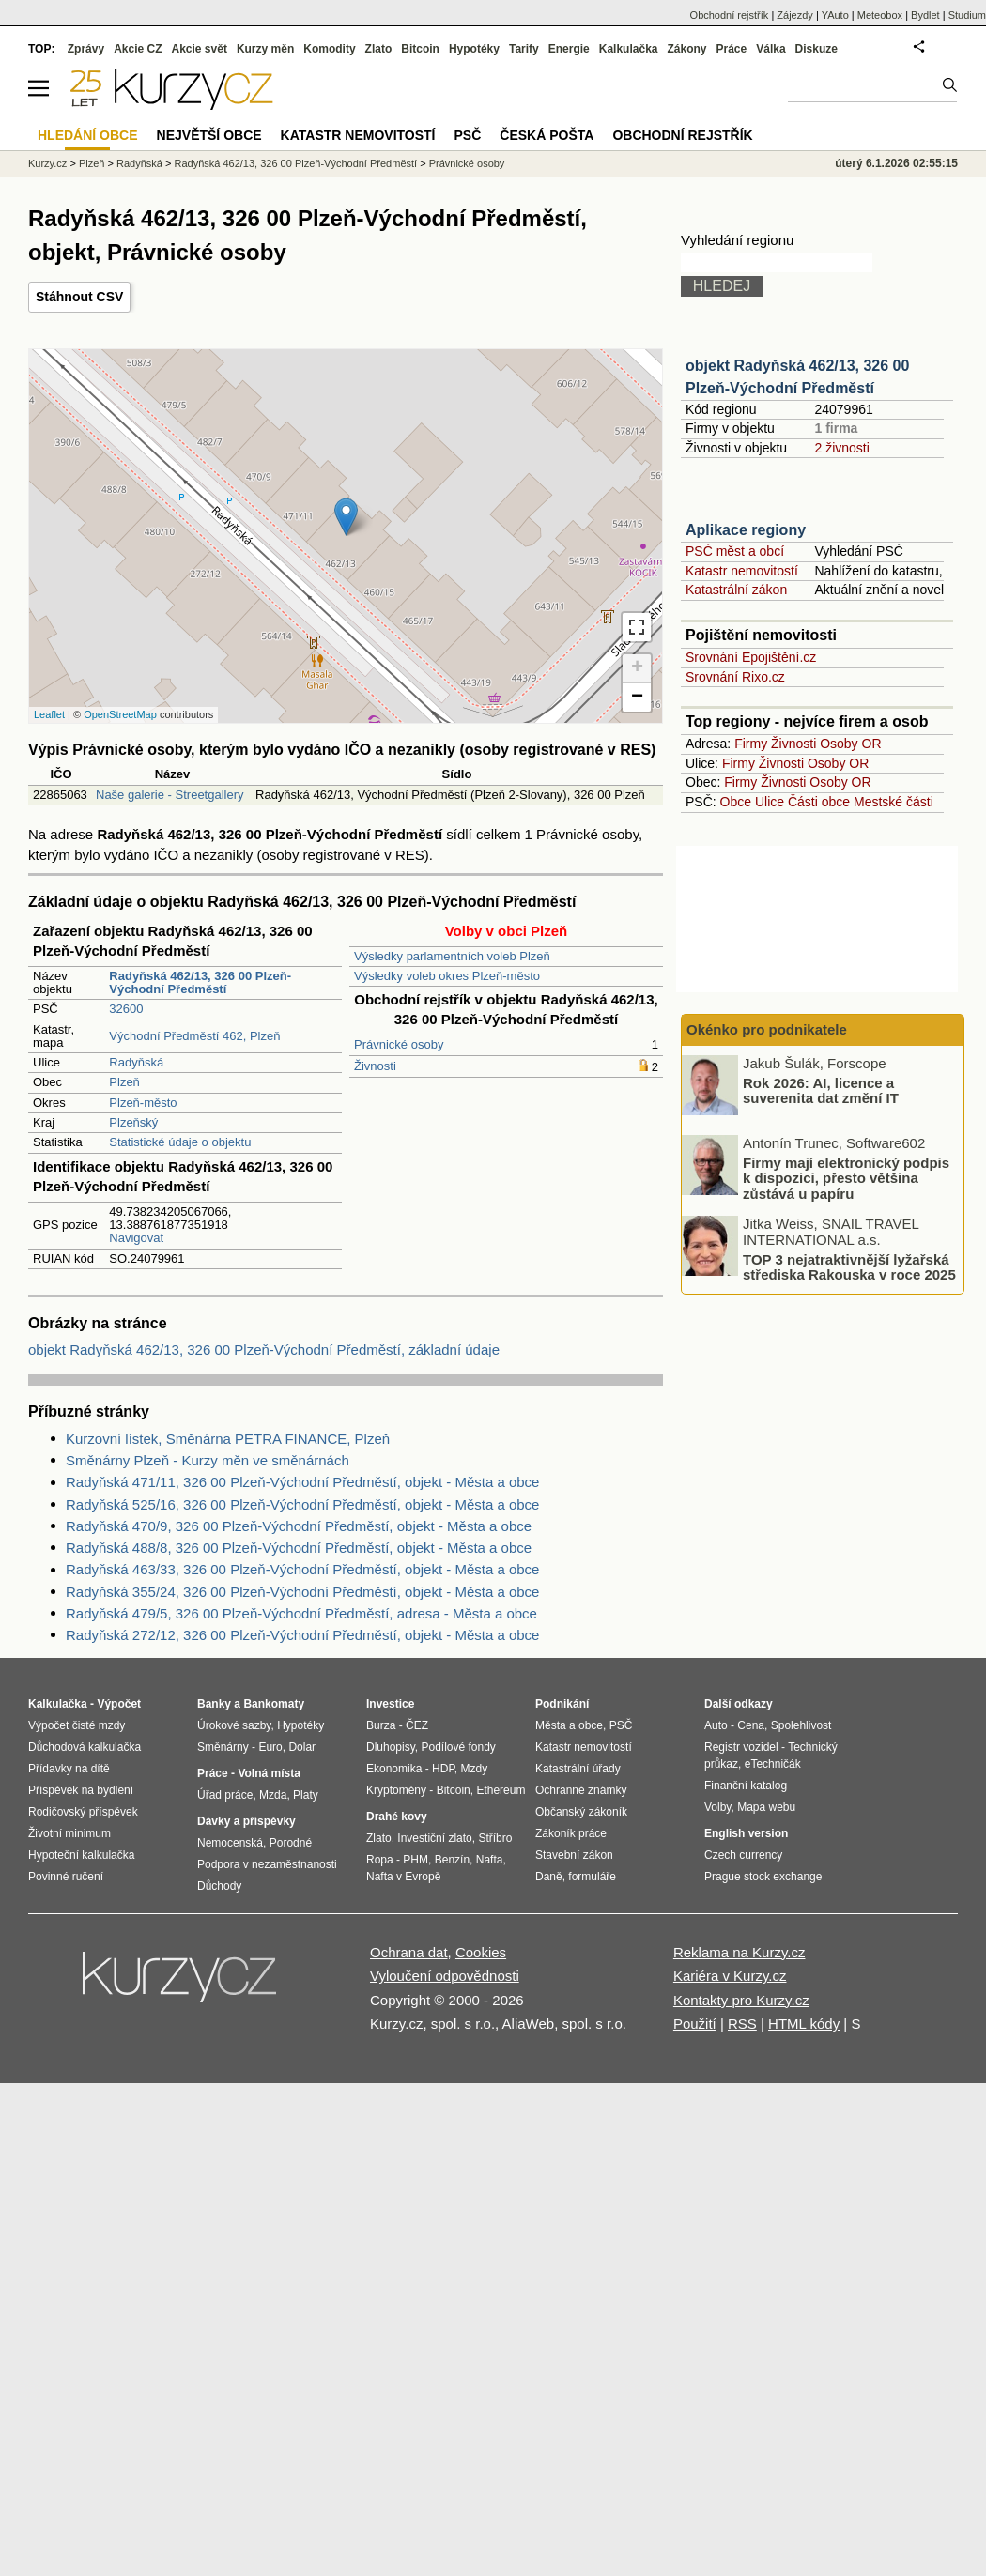 The width and height of the screenshot is (986, 2576). Describe the element at coordinates (302, 1635) in the screenshot. I see `Radyňská 272/12, 326 00 Plzeň-Východní Předměstí, objekt - Města a obce` at that location.